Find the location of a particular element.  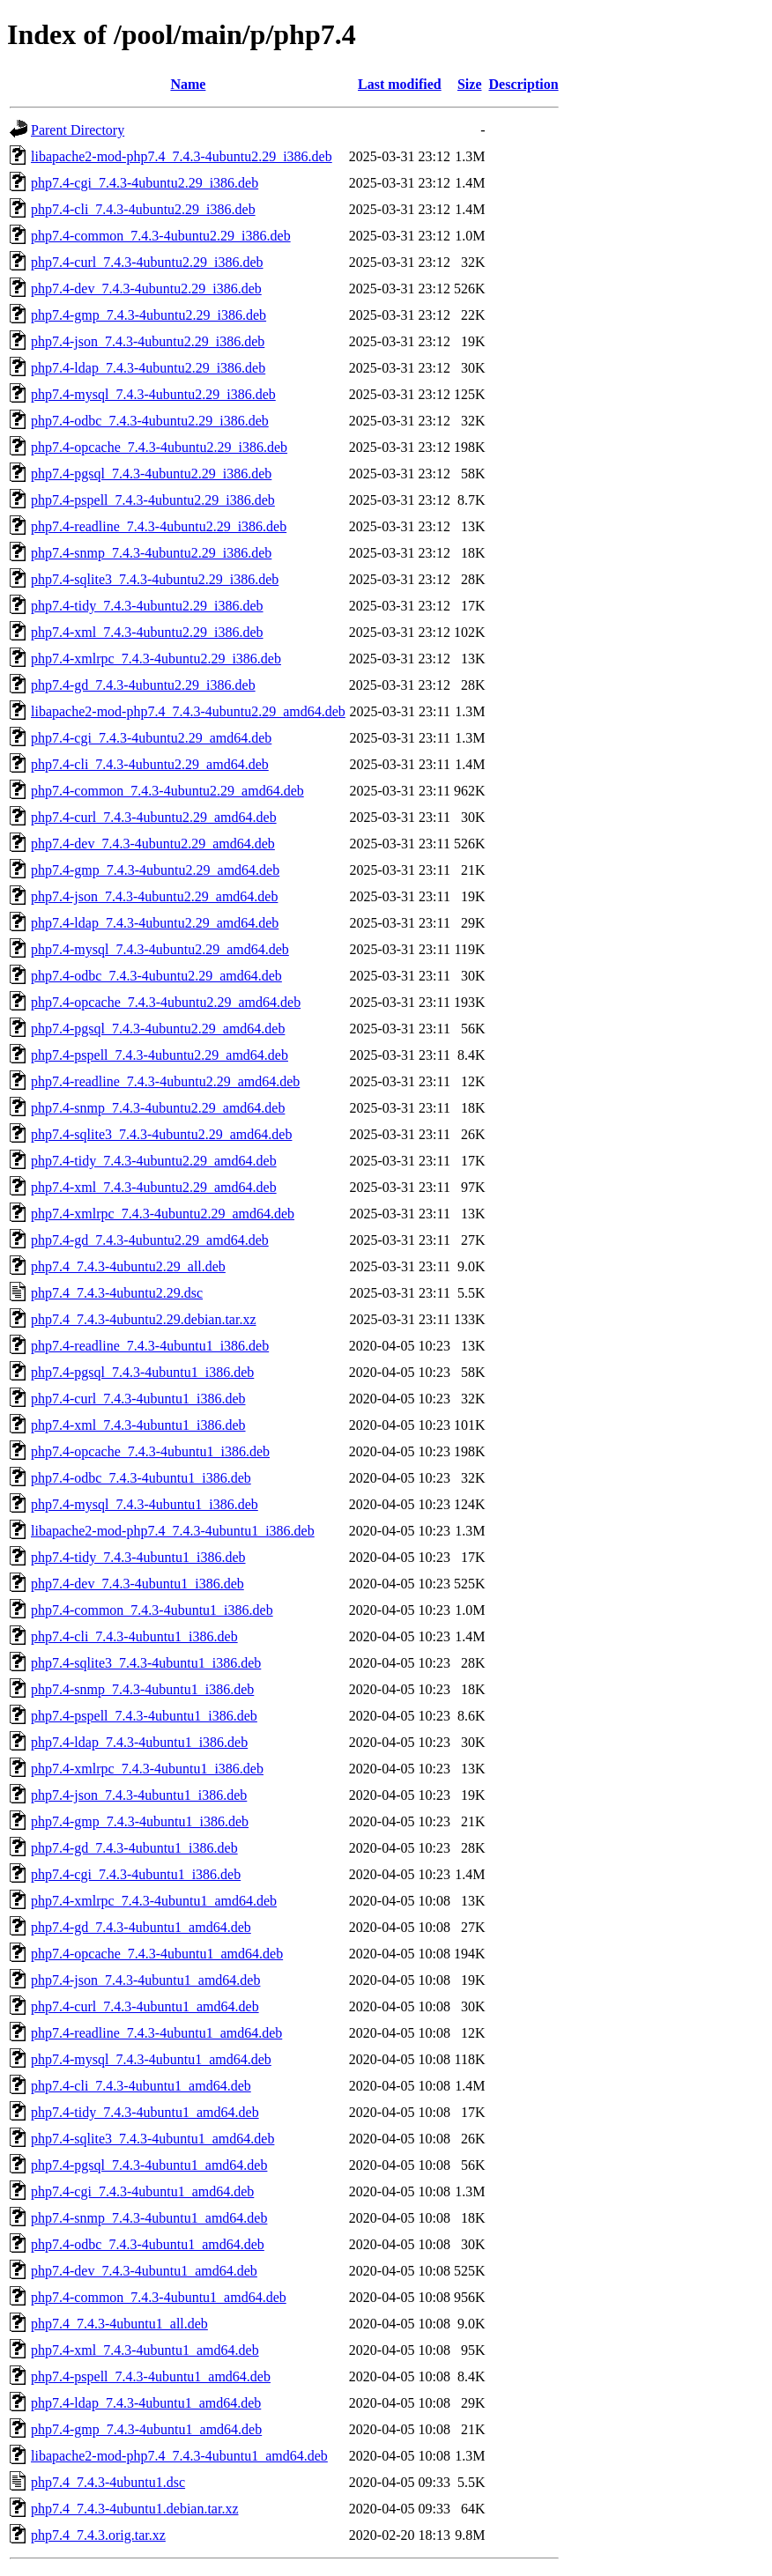

php7.4-sqlite3_7.4.3-4ubuntu2.29_amd64.deb is located at coordinates (161, 1134).